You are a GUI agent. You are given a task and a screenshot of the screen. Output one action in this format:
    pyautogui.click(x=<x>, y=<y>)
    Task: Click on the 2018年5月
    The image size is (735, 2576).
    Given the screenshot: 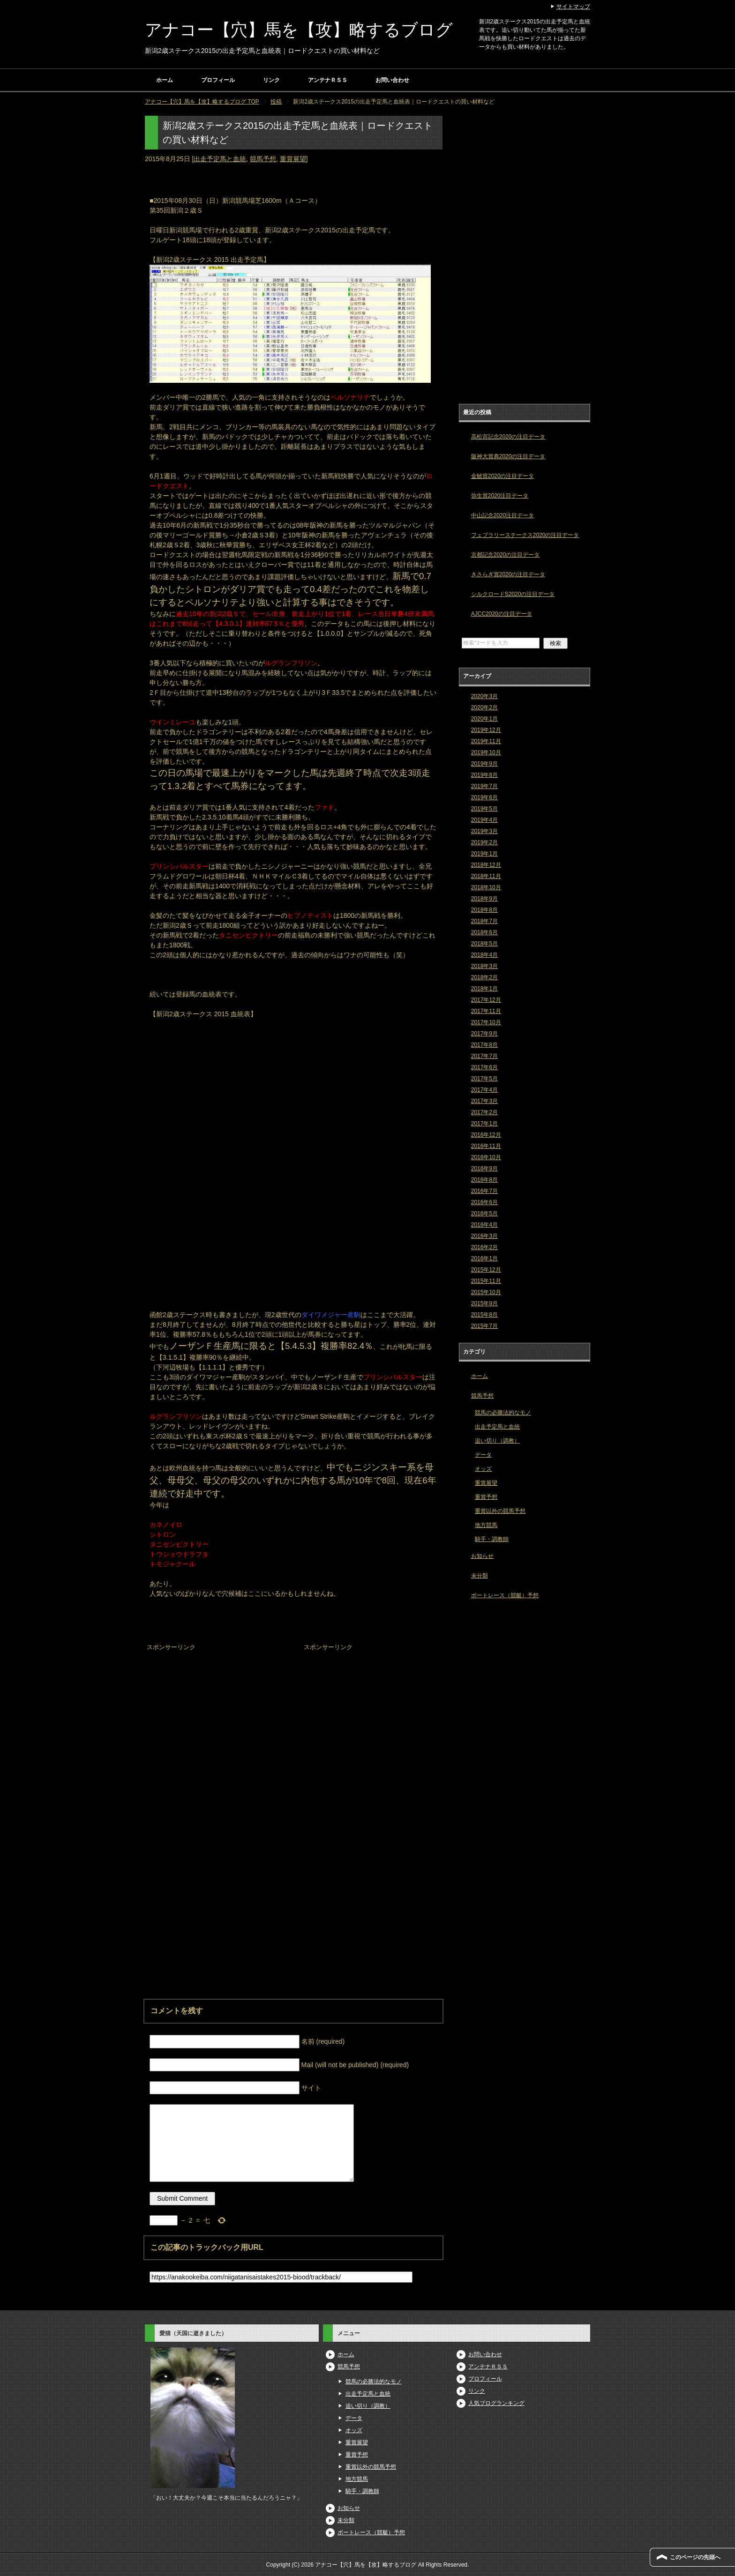 What is the action you would take?
    pyautogui.click(x=484, y=943)
    